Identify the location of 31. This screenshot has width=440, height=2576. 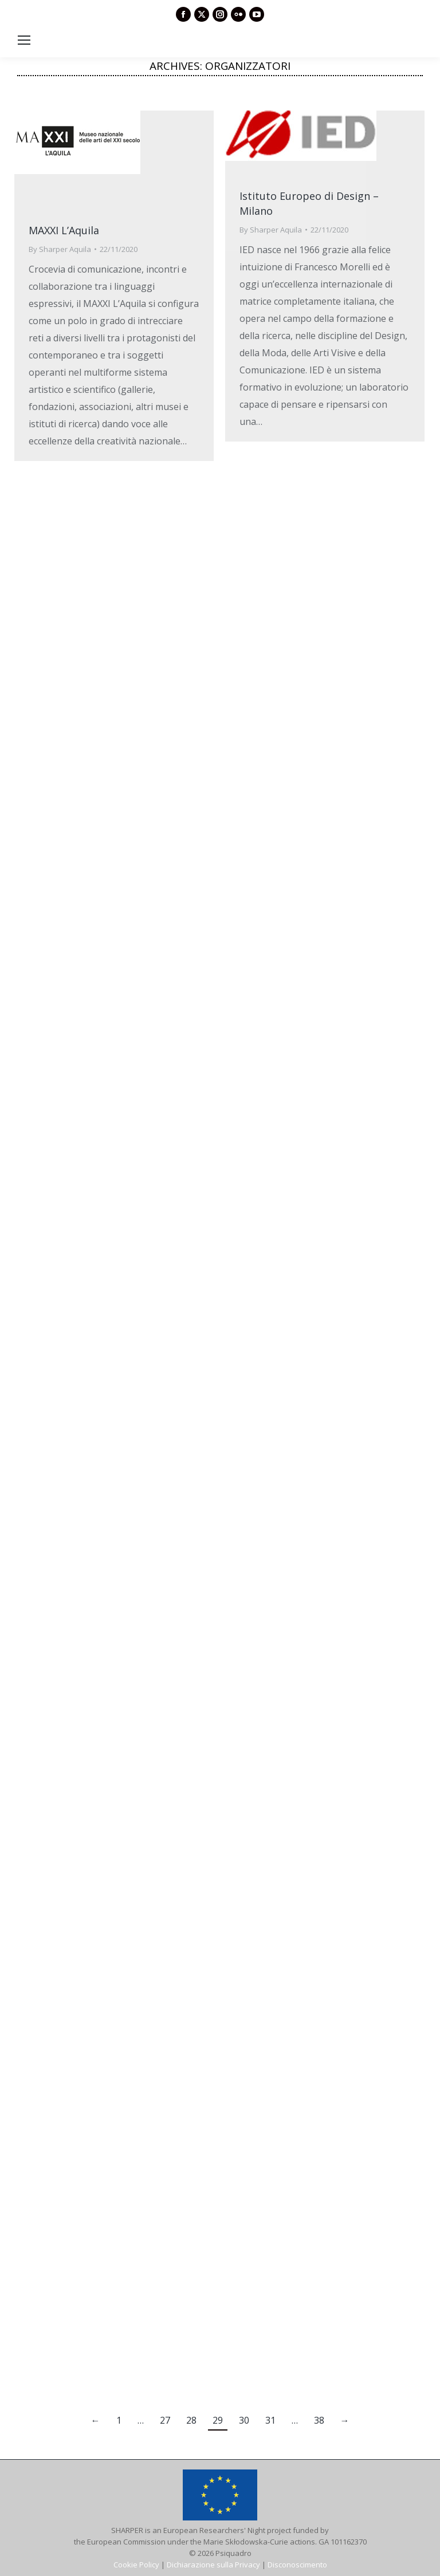
(270, 2420).